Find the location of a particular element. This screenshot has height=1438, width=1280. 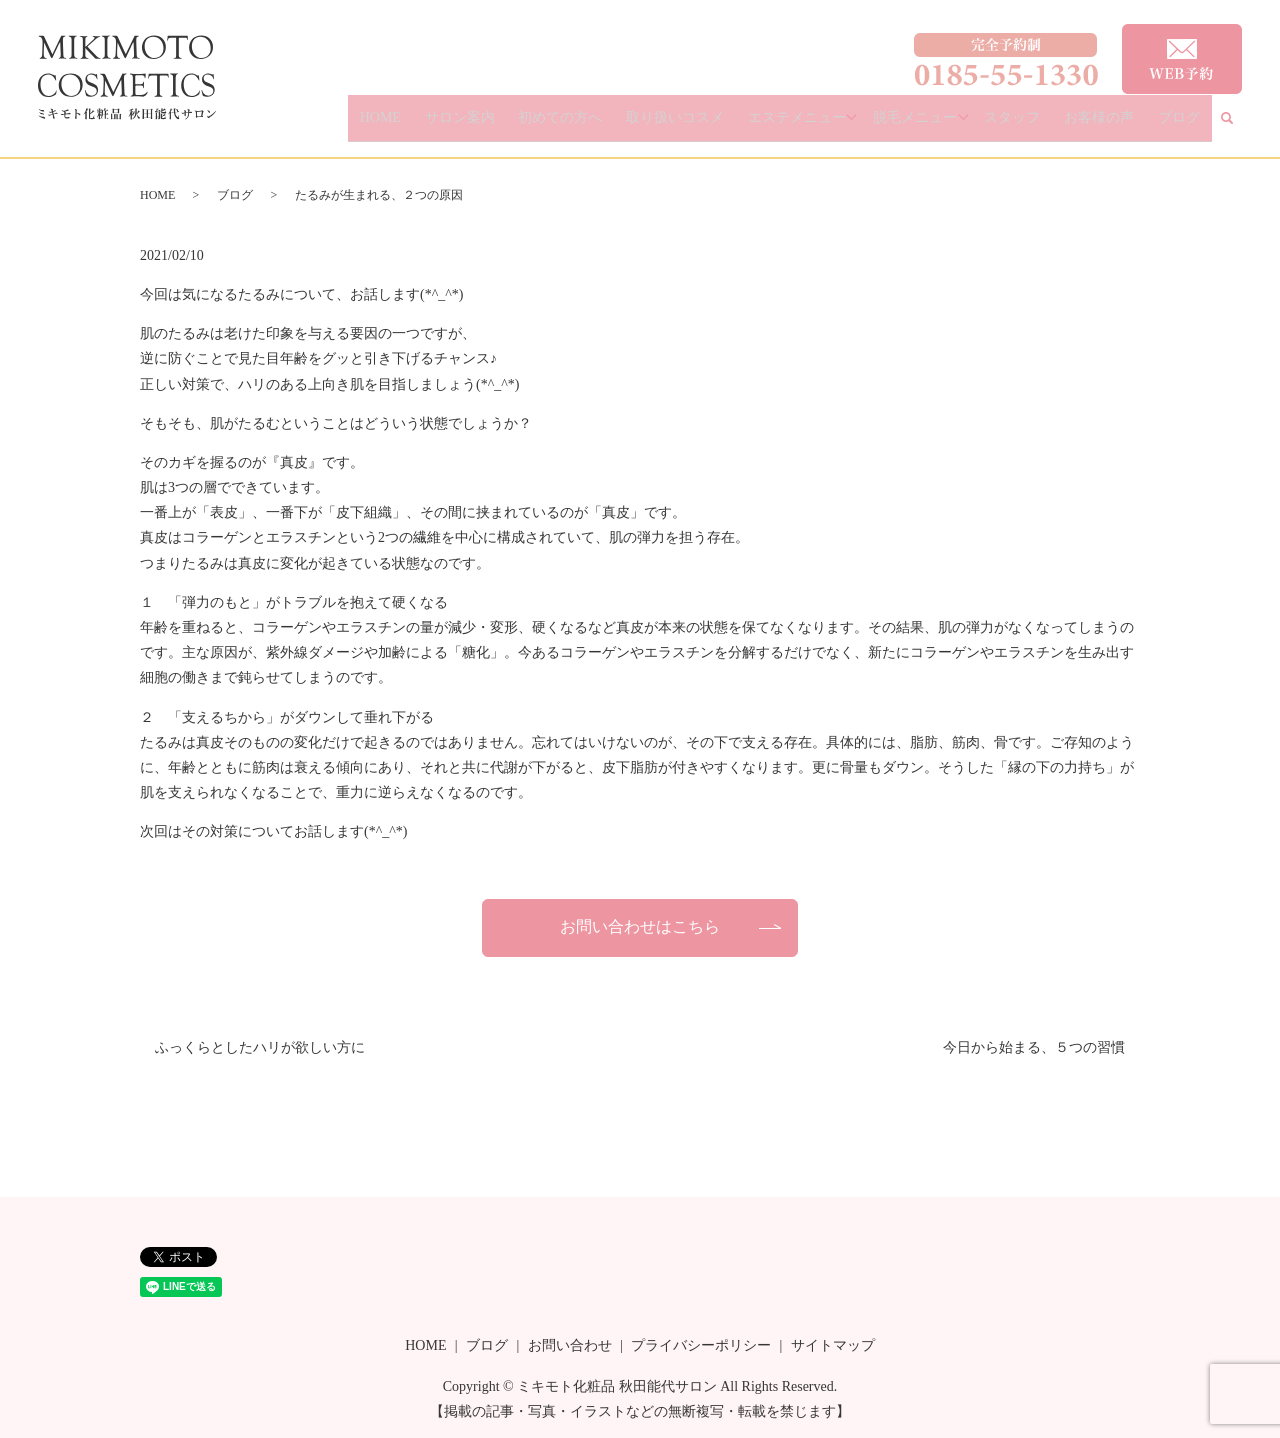

お客様の声 is located at coordinates (1122, 125).